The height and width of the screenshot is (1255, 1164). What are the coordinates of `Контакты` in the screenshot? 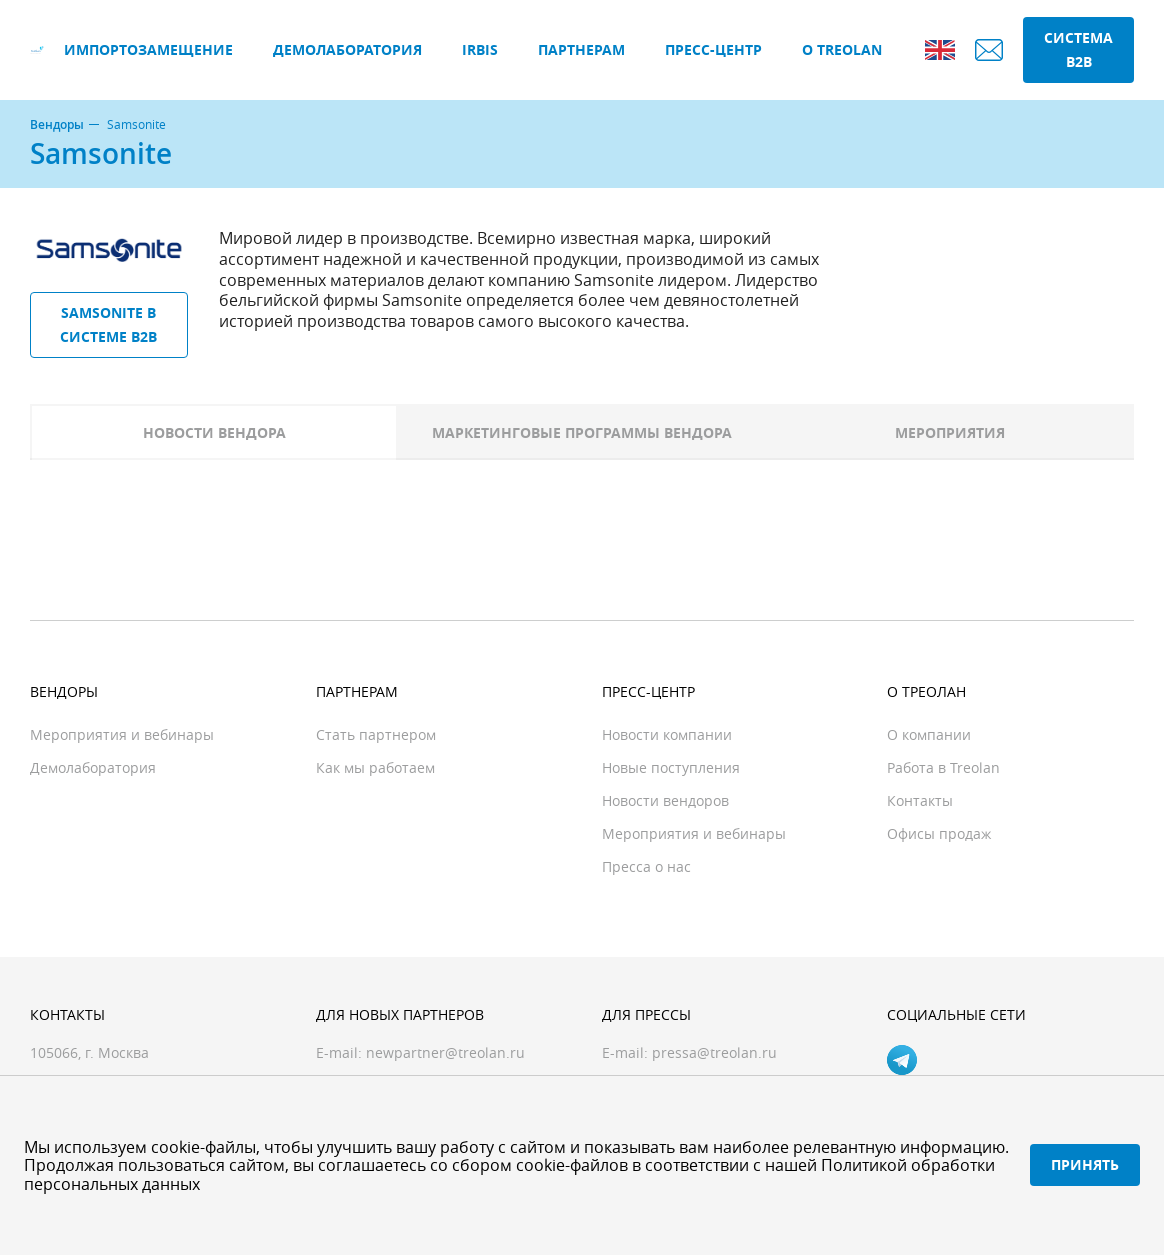 It's located at (920, 800).